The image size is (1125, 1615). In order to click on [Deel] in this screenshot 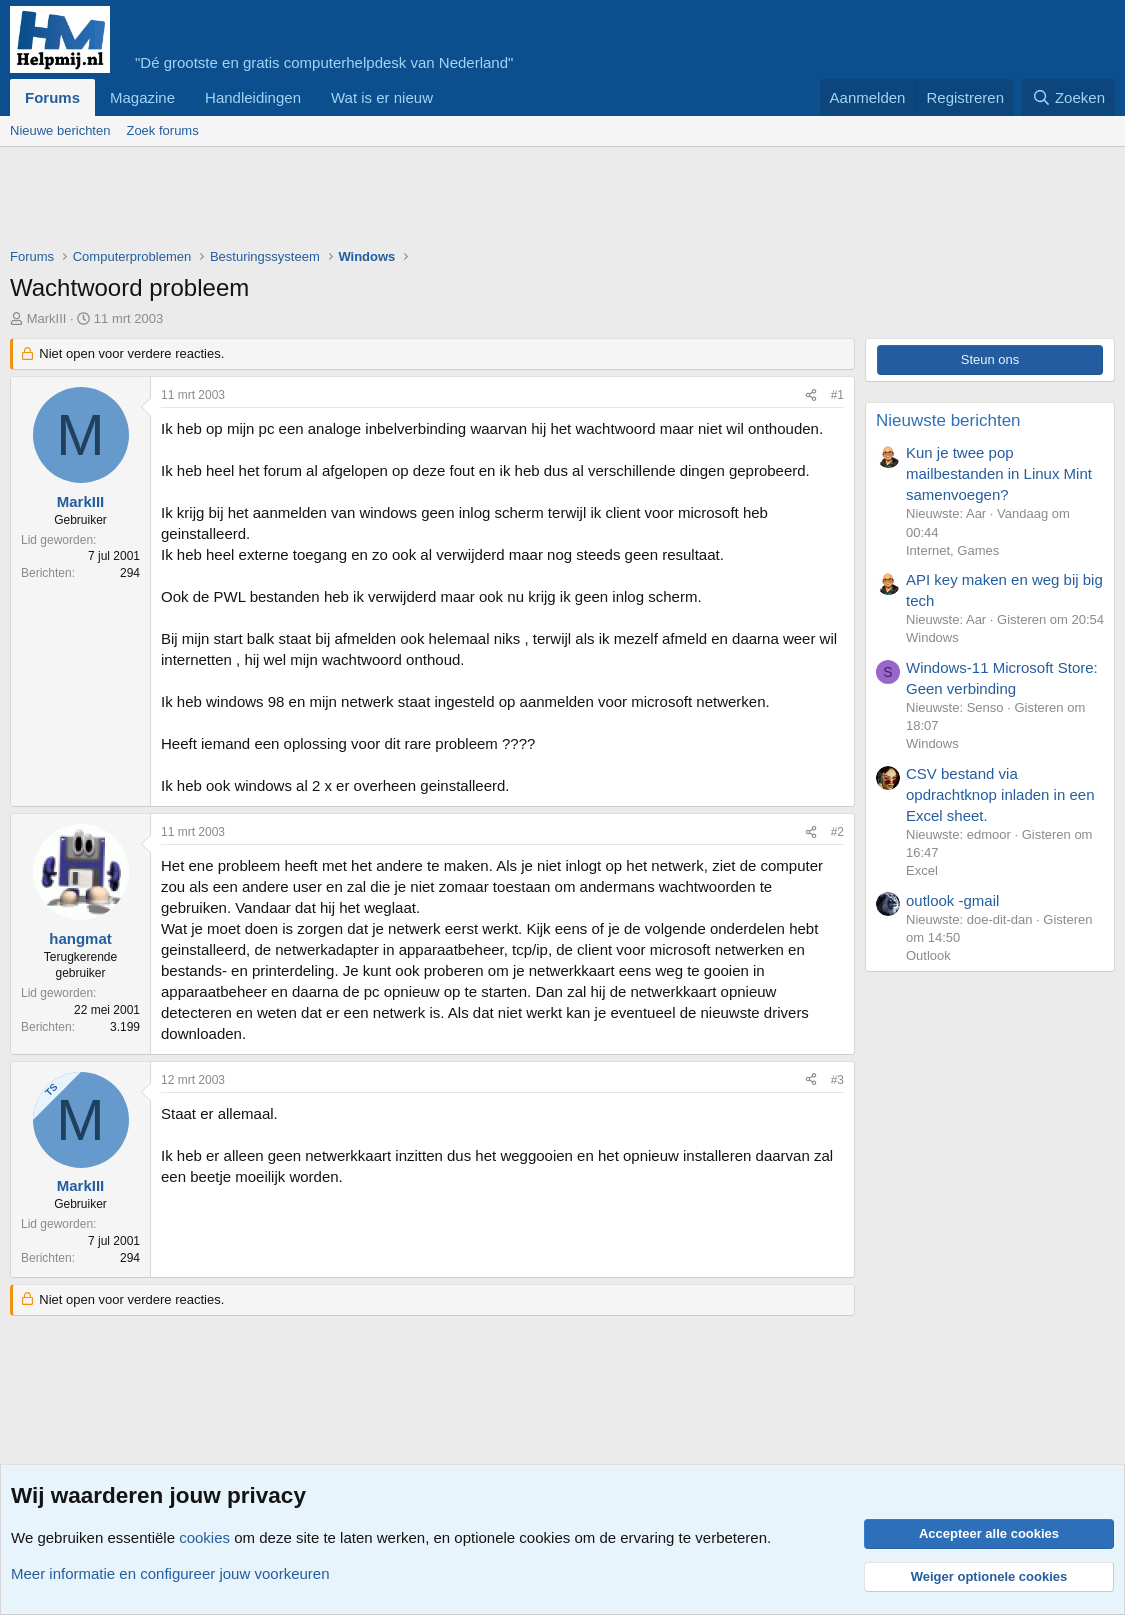, I will do `click(811, 395)`.